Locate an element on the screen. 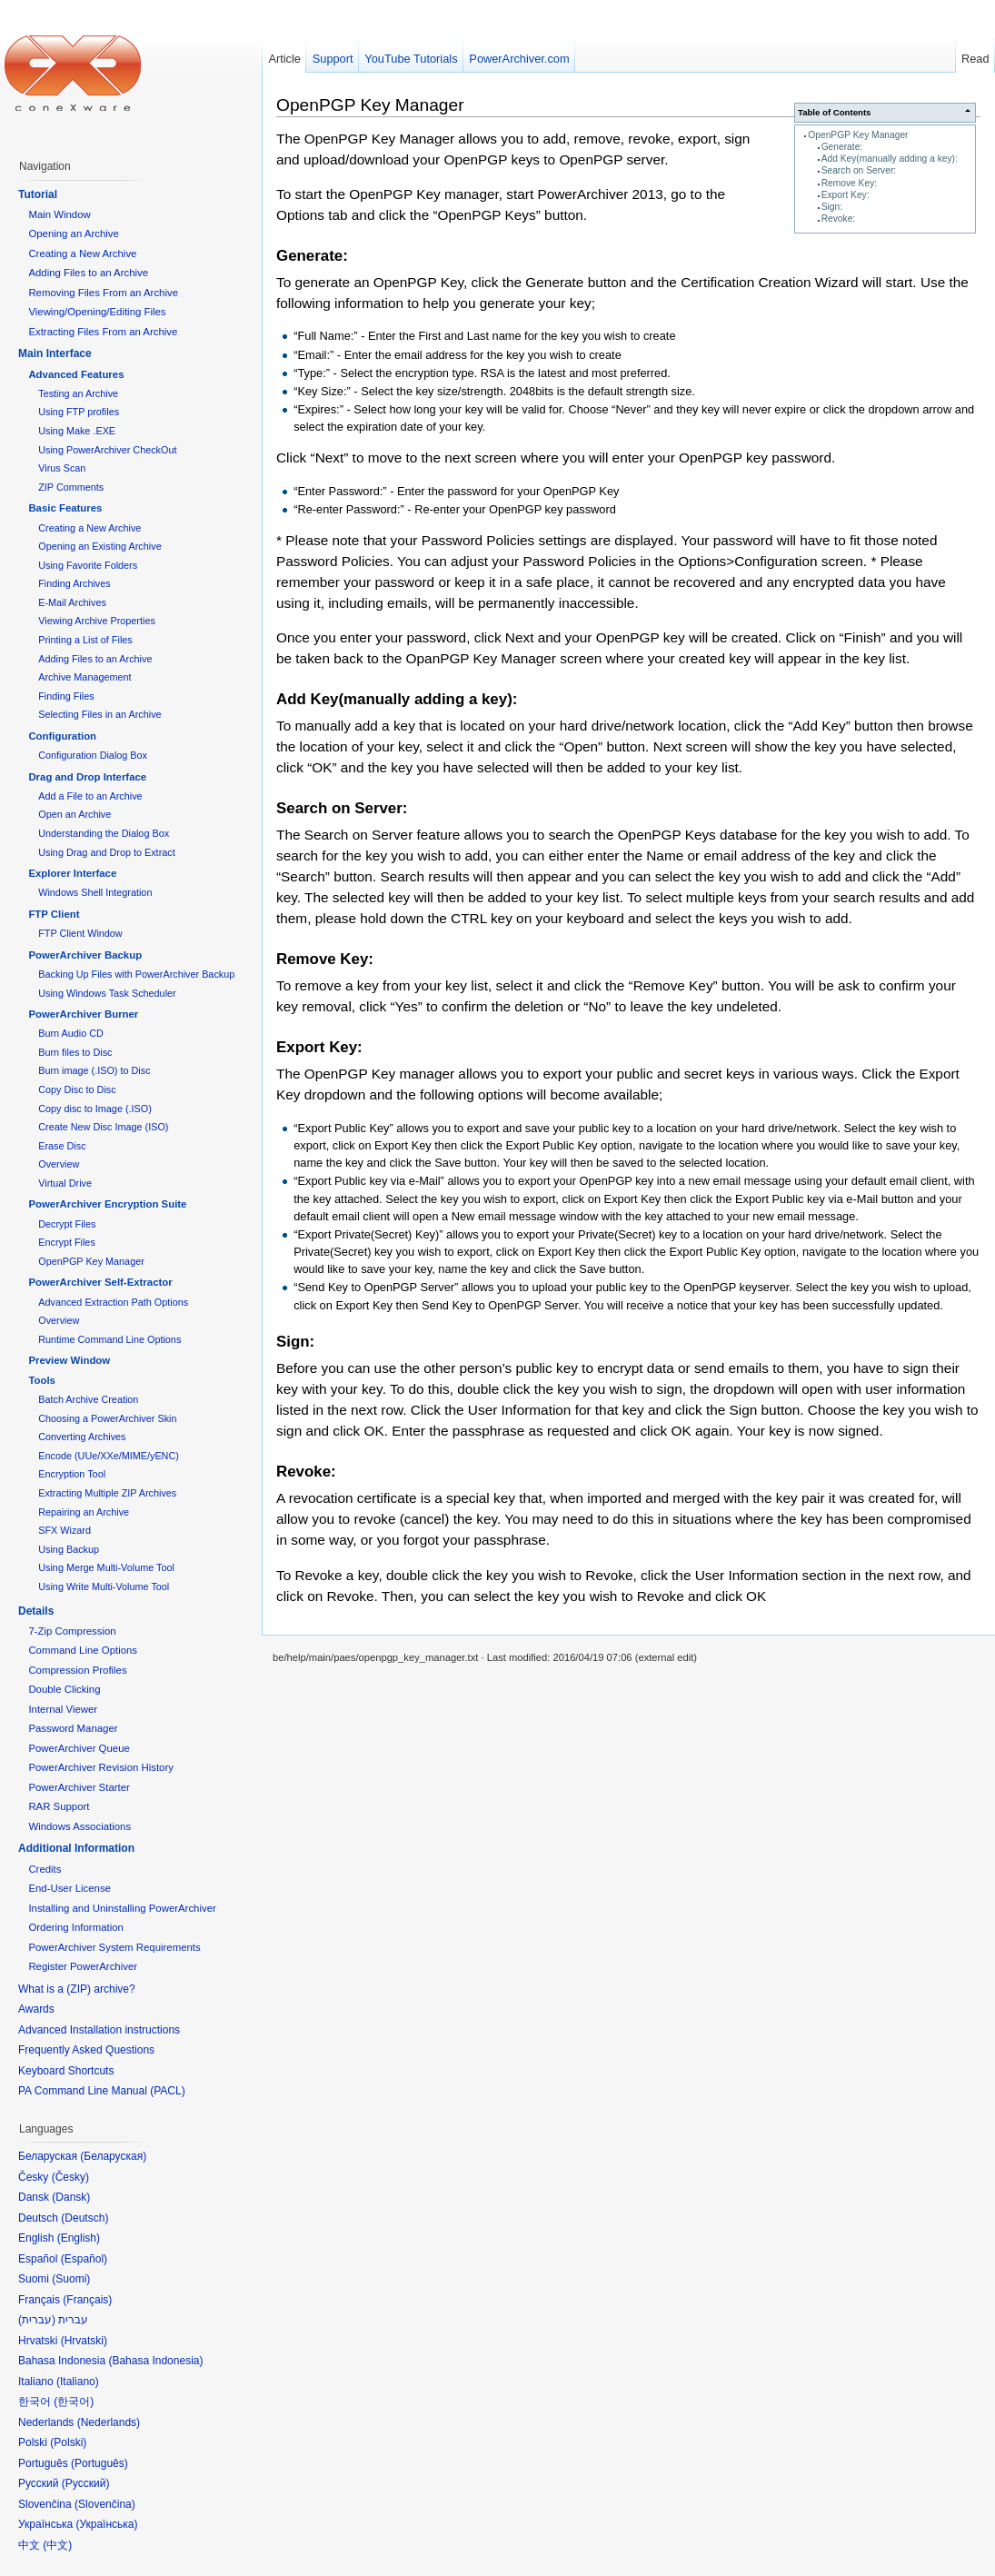 This screenshot has height=2576, width=995. Encode (UUe/XXe/MIME/yENC) is located at coordinates (108, 1455).